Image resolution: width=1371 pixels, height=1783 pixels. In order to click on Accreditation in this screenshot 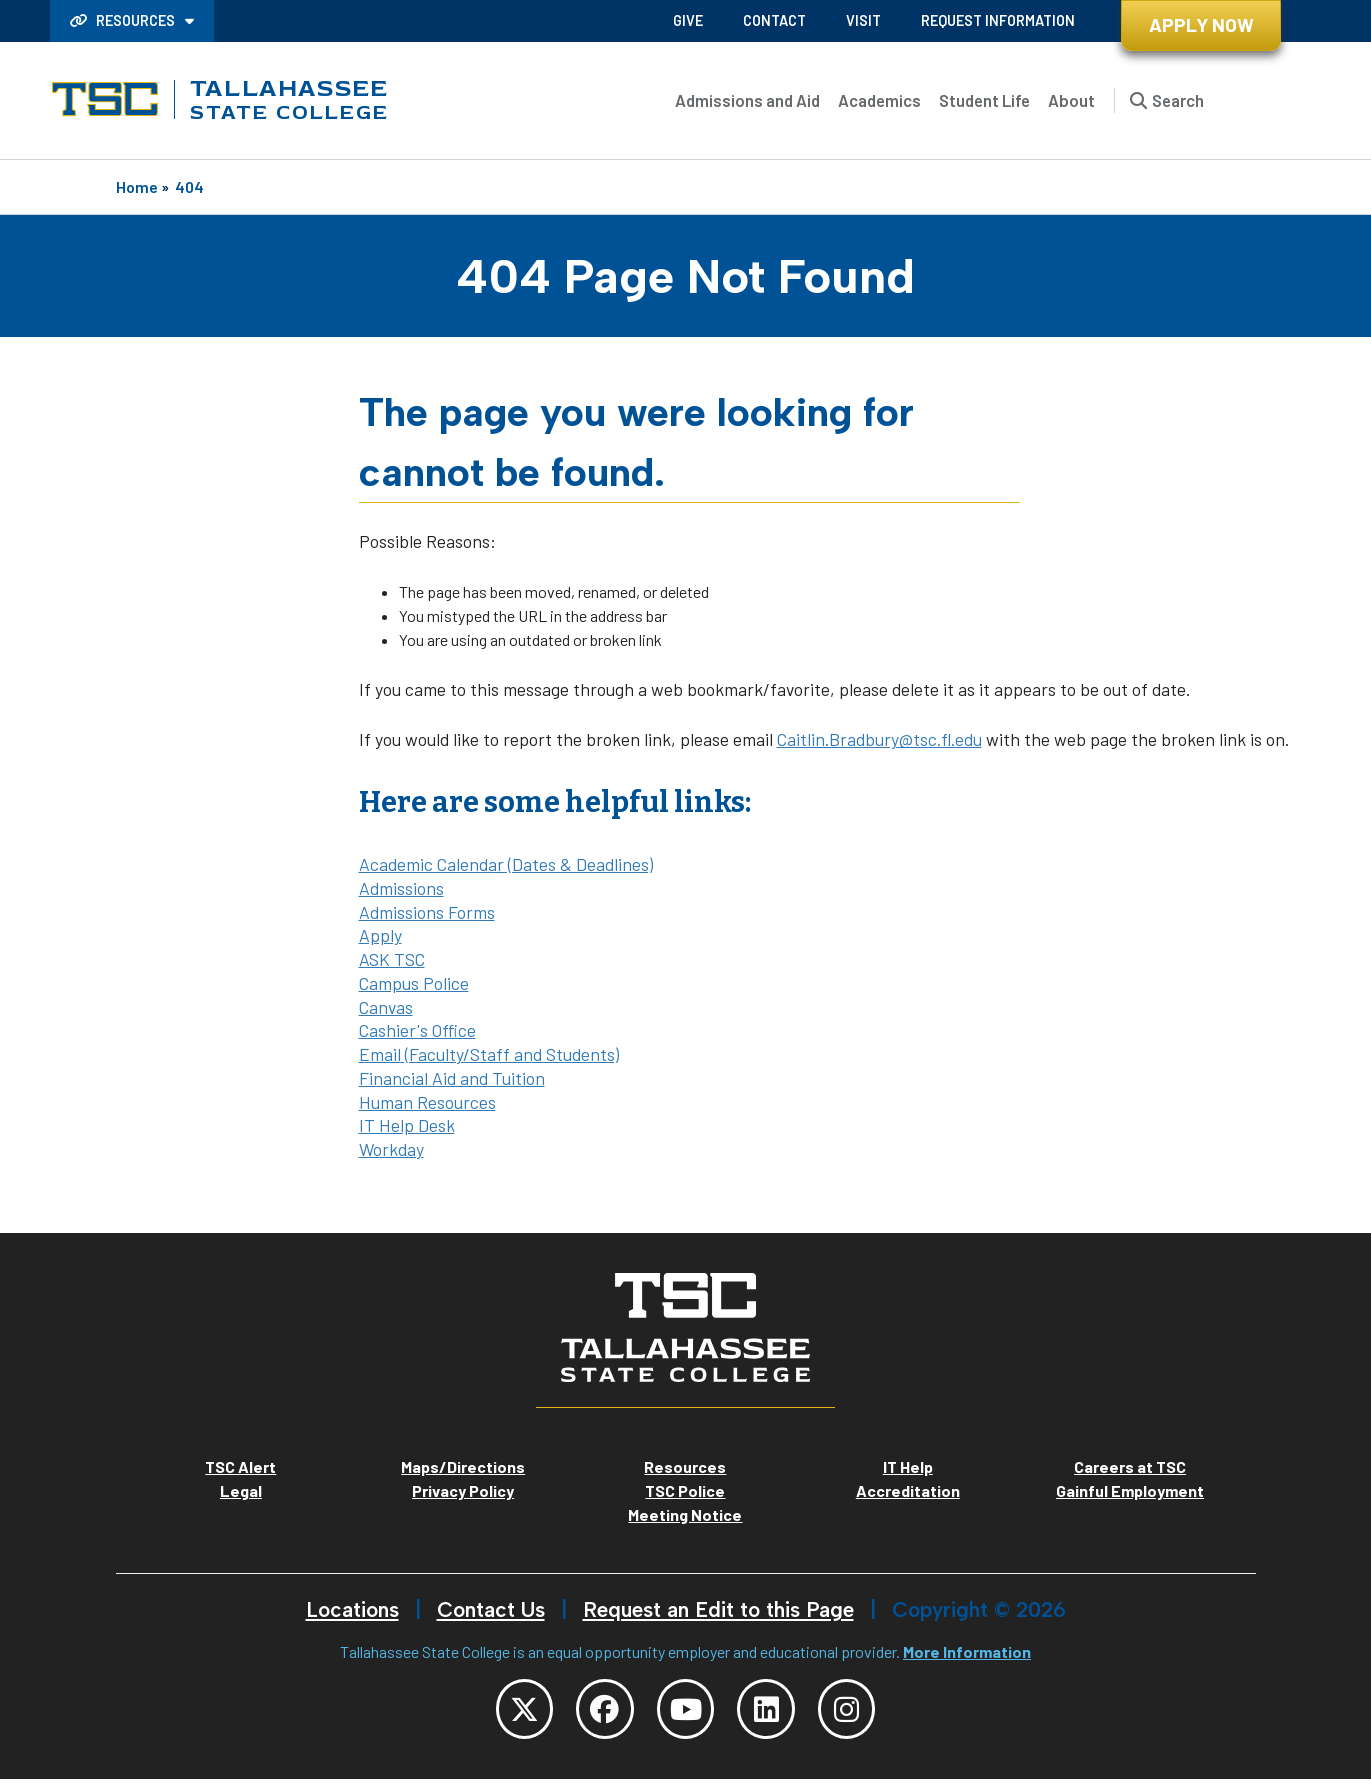, I will do `click(908, 1490)`.